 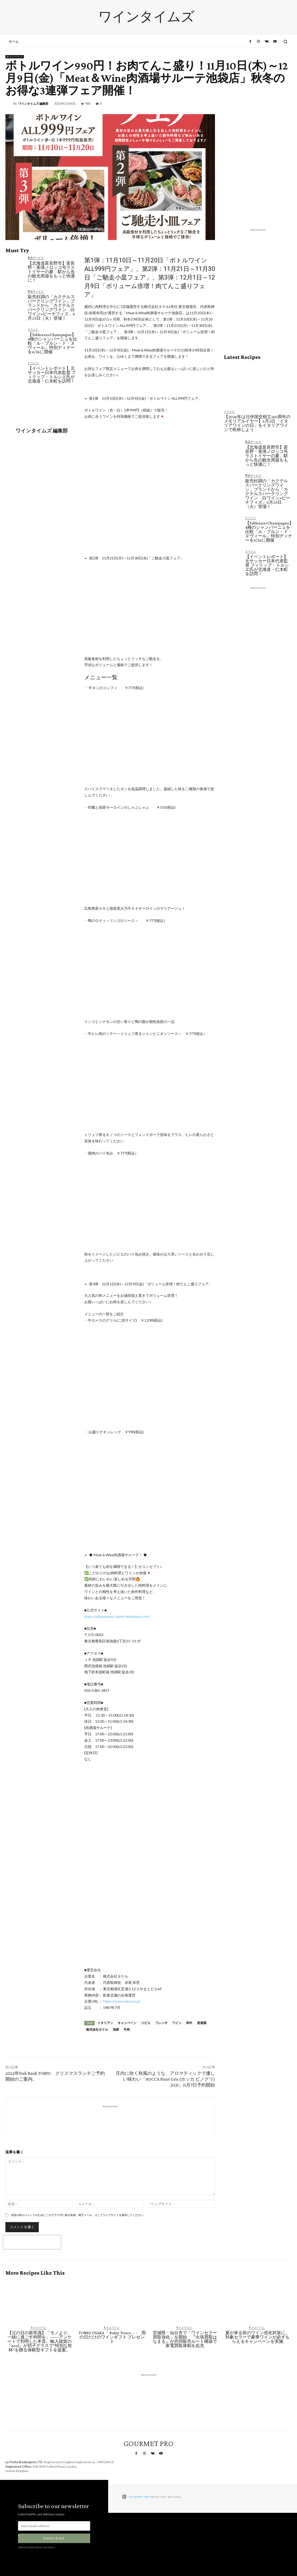 What do you see at coordinates (185, 2339) in the screenshot?
I see `宮城県・仙台市で「ワインセラー買取強化」を開始 『出張買取はなまる』が共同販売ルート構築で家電買取体制を拡充` at bounding box center [185, 2339].